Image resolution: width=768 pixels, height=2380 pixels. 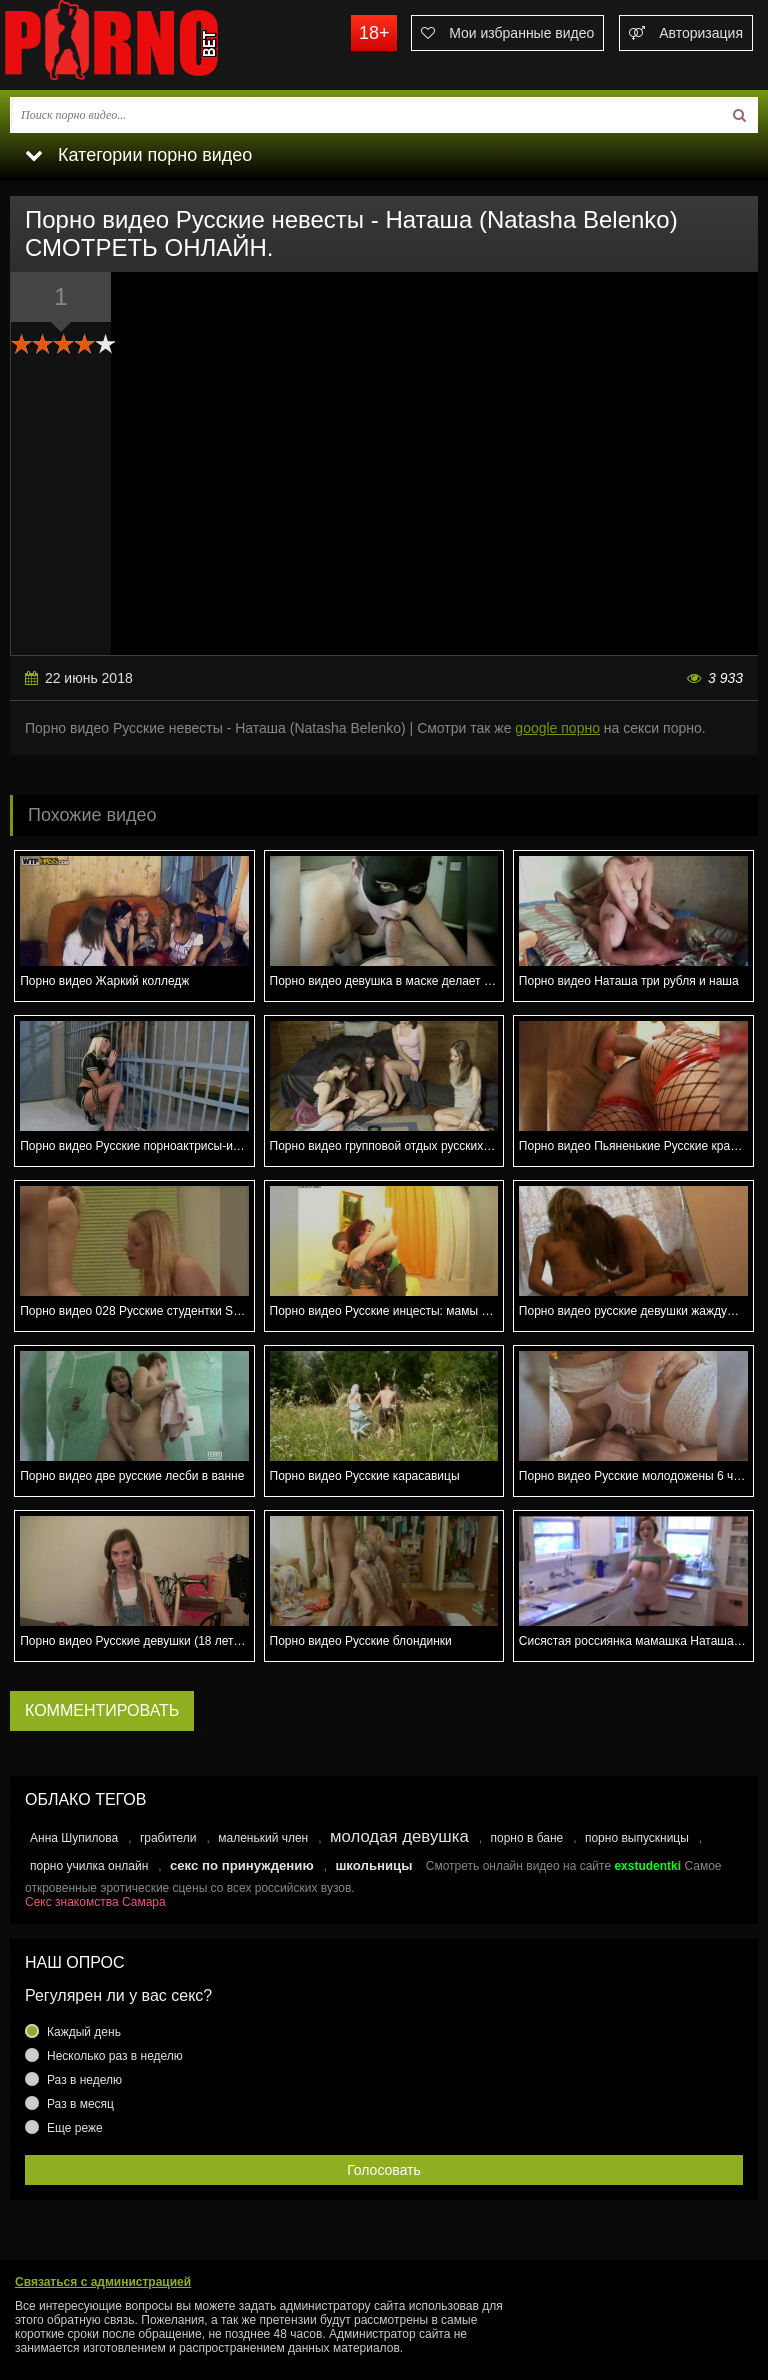 I want to click on Несколько раз в неделю, so click(x=115, y=2056).